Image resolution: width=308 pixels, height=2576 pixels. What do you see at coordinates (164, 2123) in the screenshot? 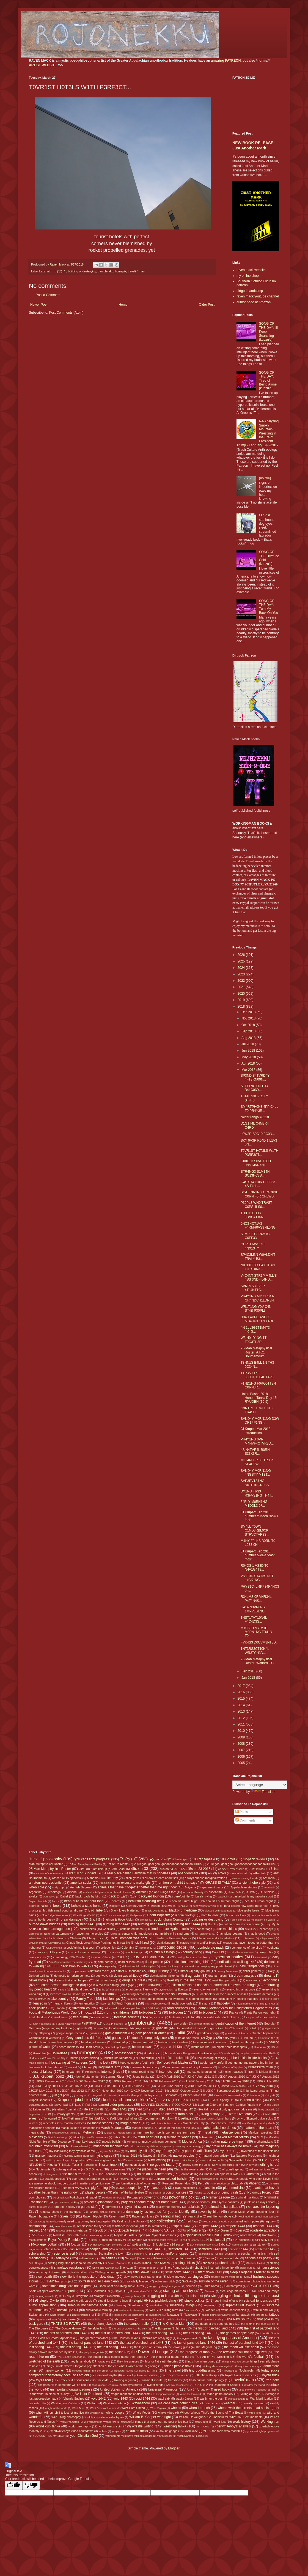
I see `malt liquor is food too` at bounding box center [164, 2123].